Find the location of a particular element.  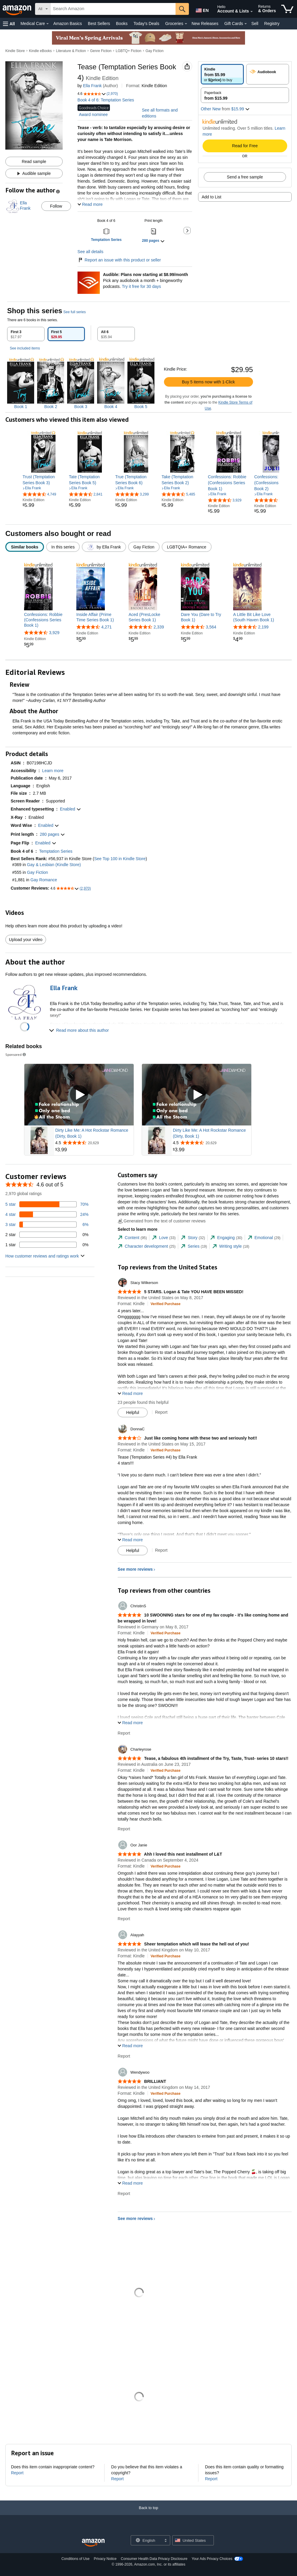

[Choose a language for shopping. Current selection is English.] is located at coordinates (146, 2540).